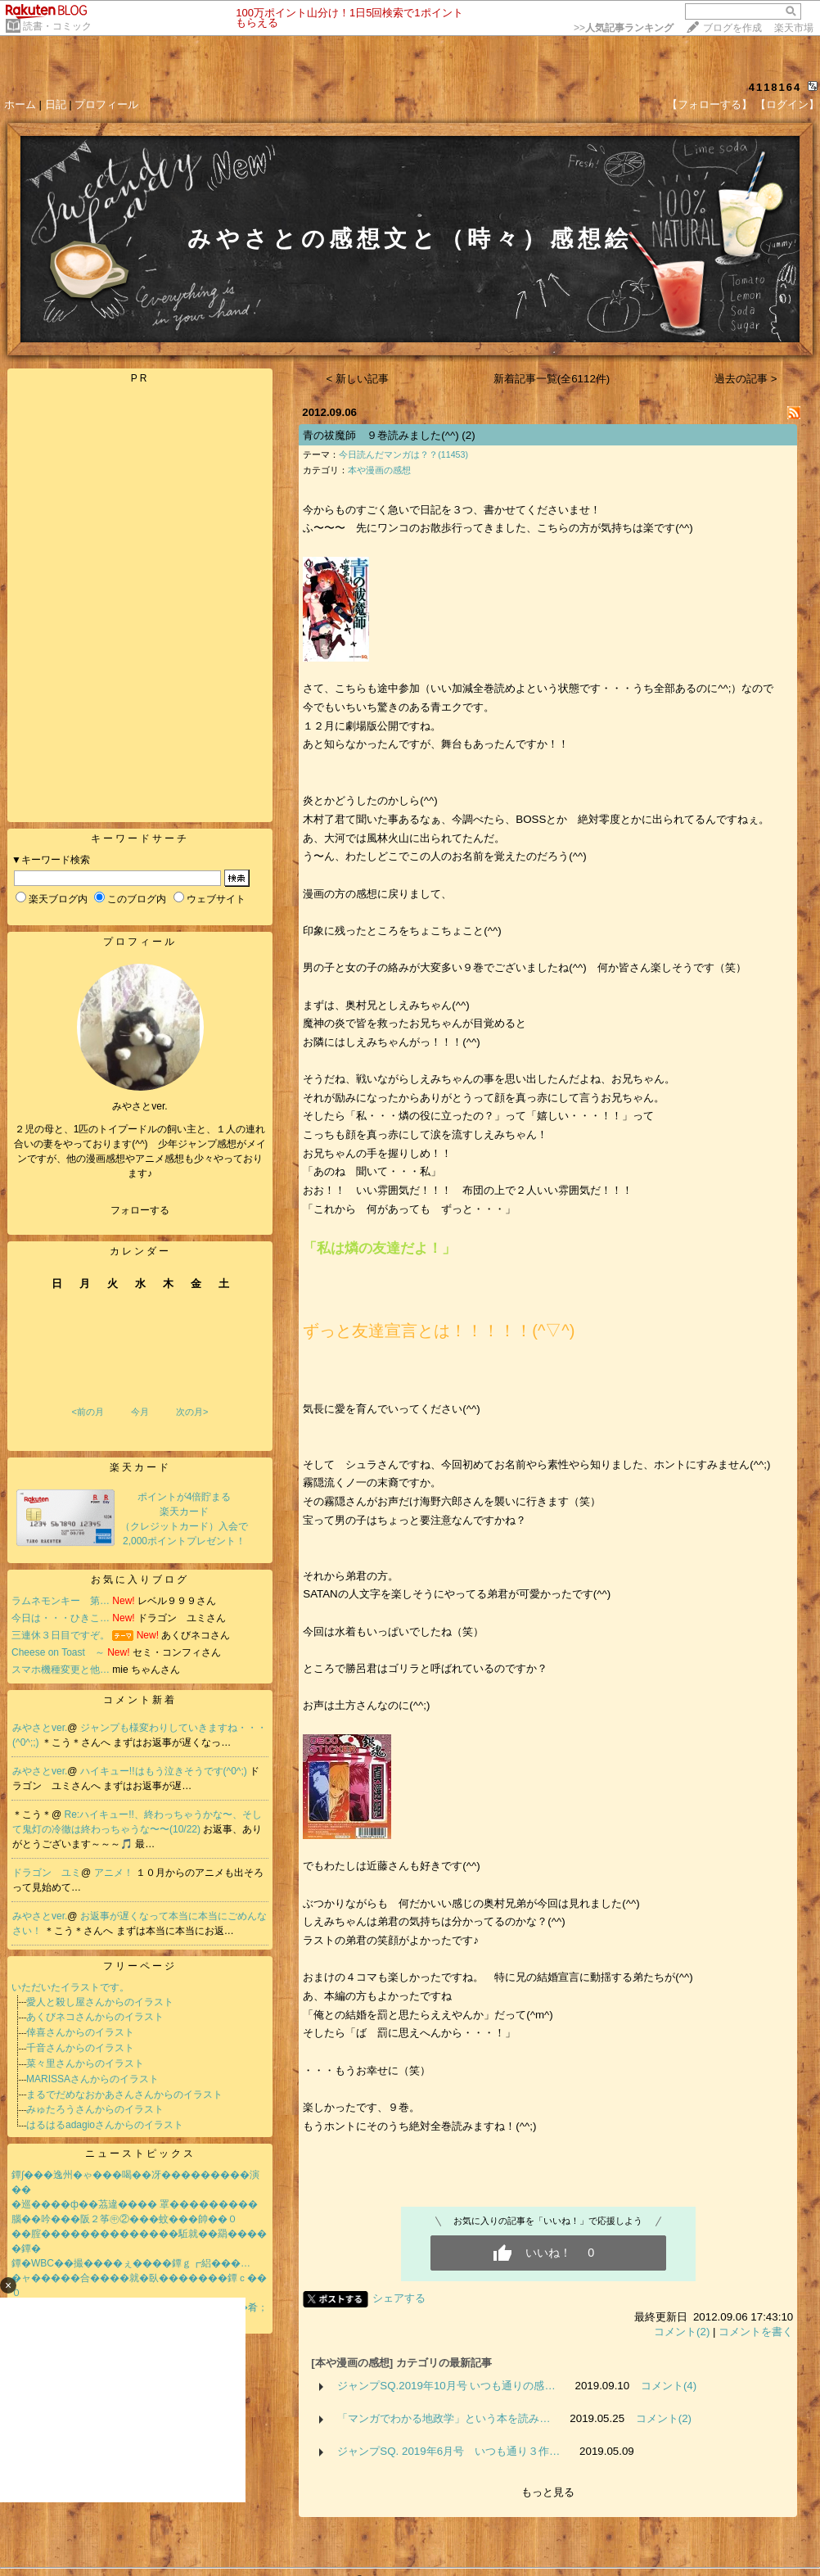 Image resolution: width=820 pixels, height=2576 pixels. I want to click on 「マンガでわかる地政学」という本を読み…, so click(443, 2418).